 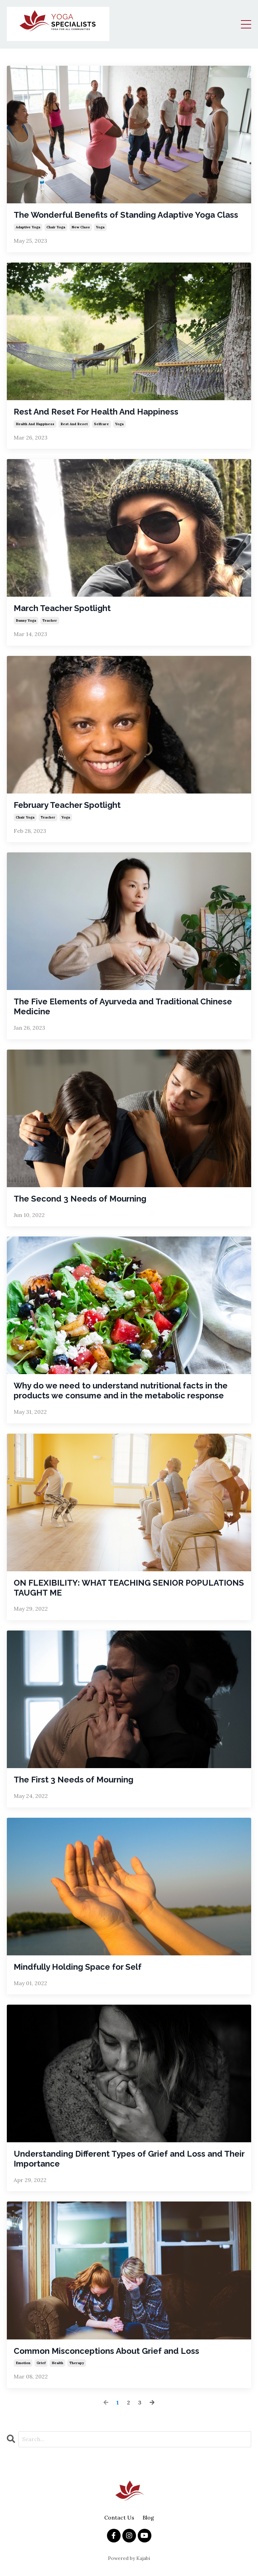 I want to click on grief, so click(x=41, y=2363).